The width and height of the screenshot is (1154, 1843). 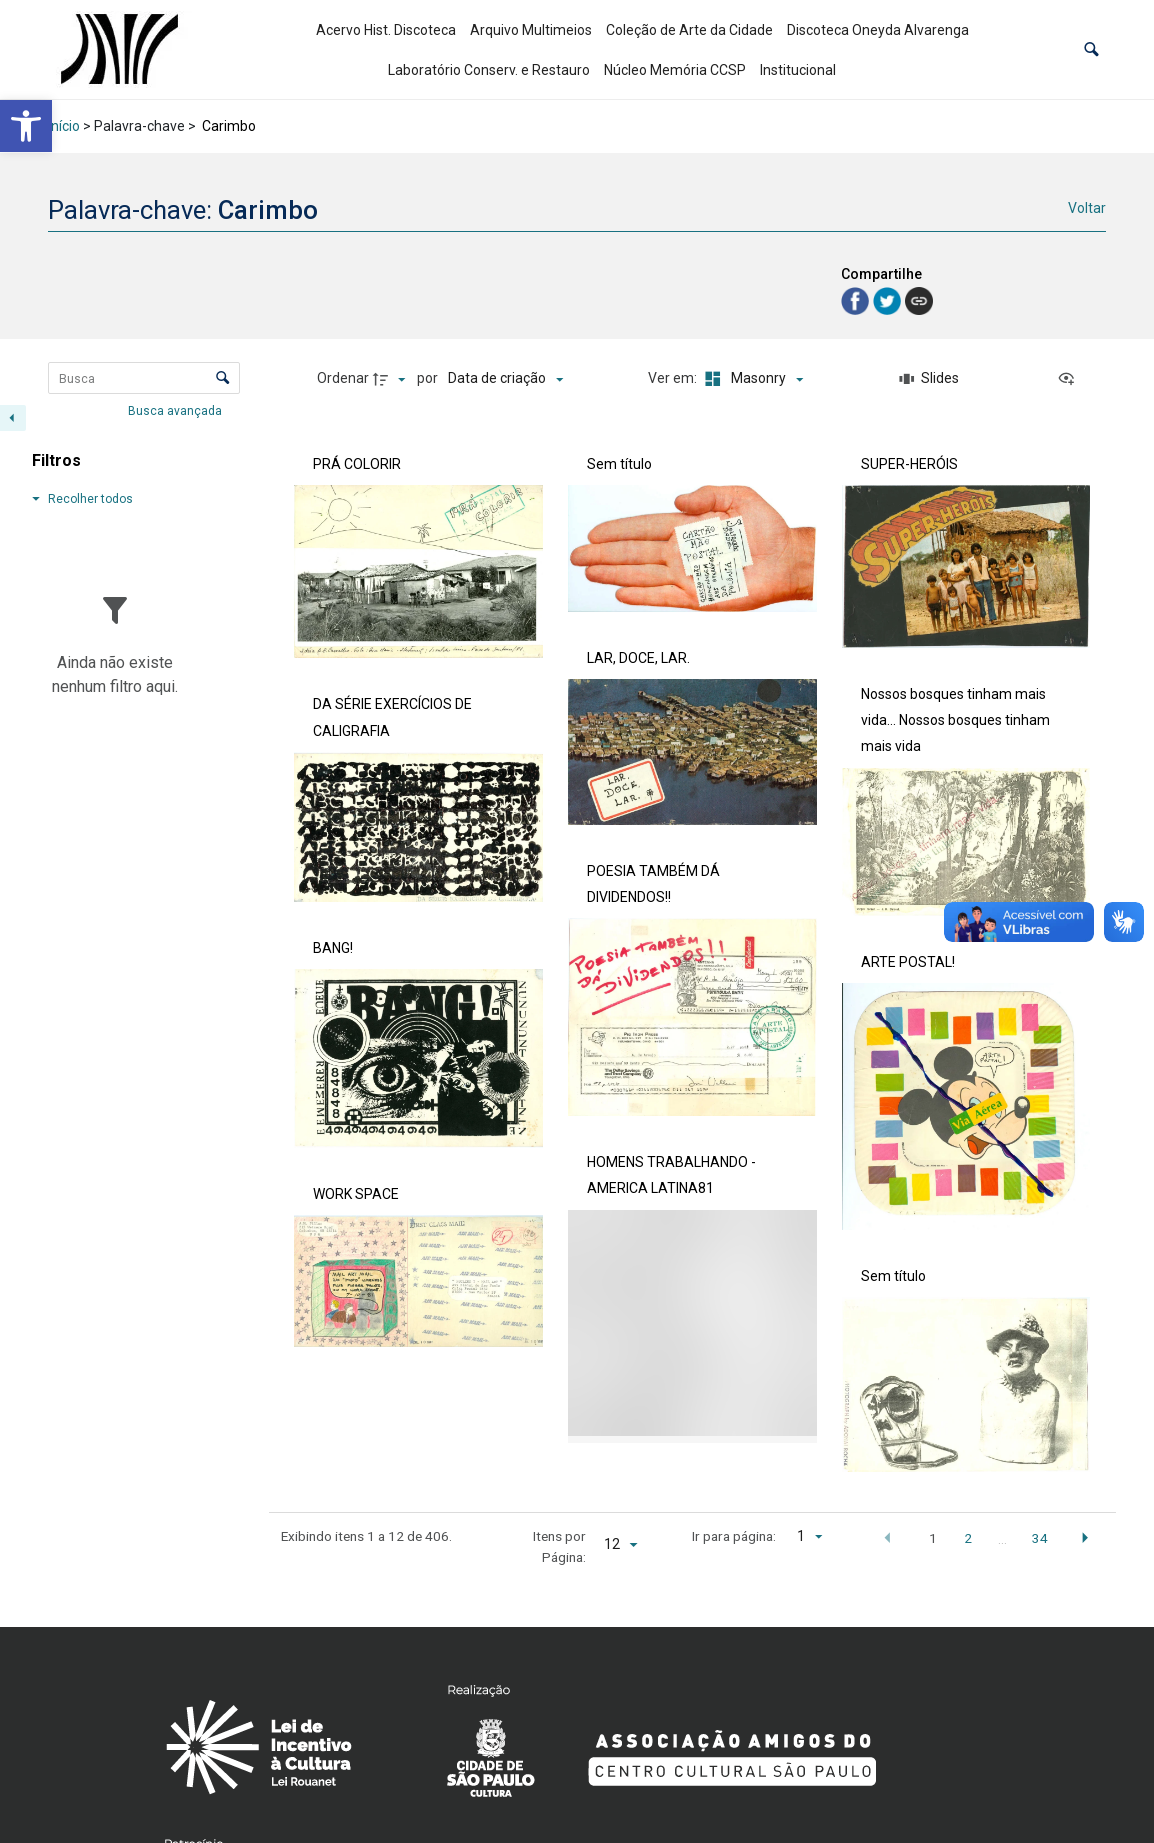 I want to click on Núcleo Memória CCSP [link], so click(x=675, y=70).